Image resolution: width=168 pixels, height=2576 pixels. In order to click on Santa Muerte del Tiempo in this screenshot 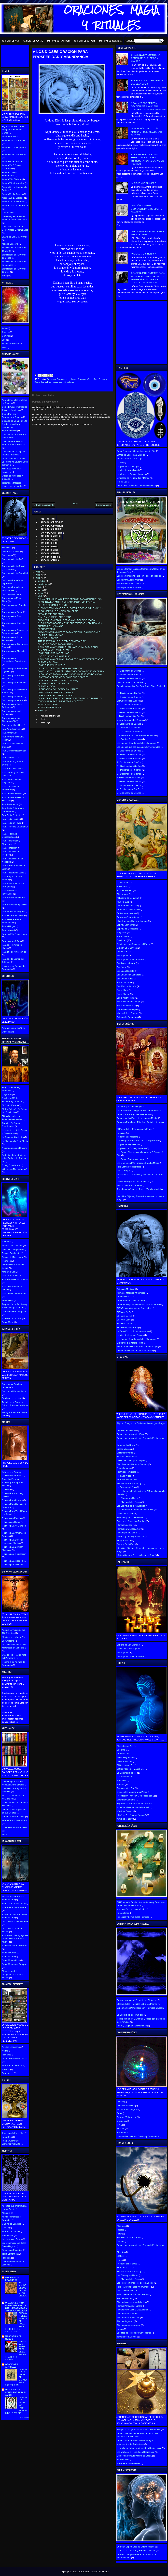, I will do `click(128, 1001)`.